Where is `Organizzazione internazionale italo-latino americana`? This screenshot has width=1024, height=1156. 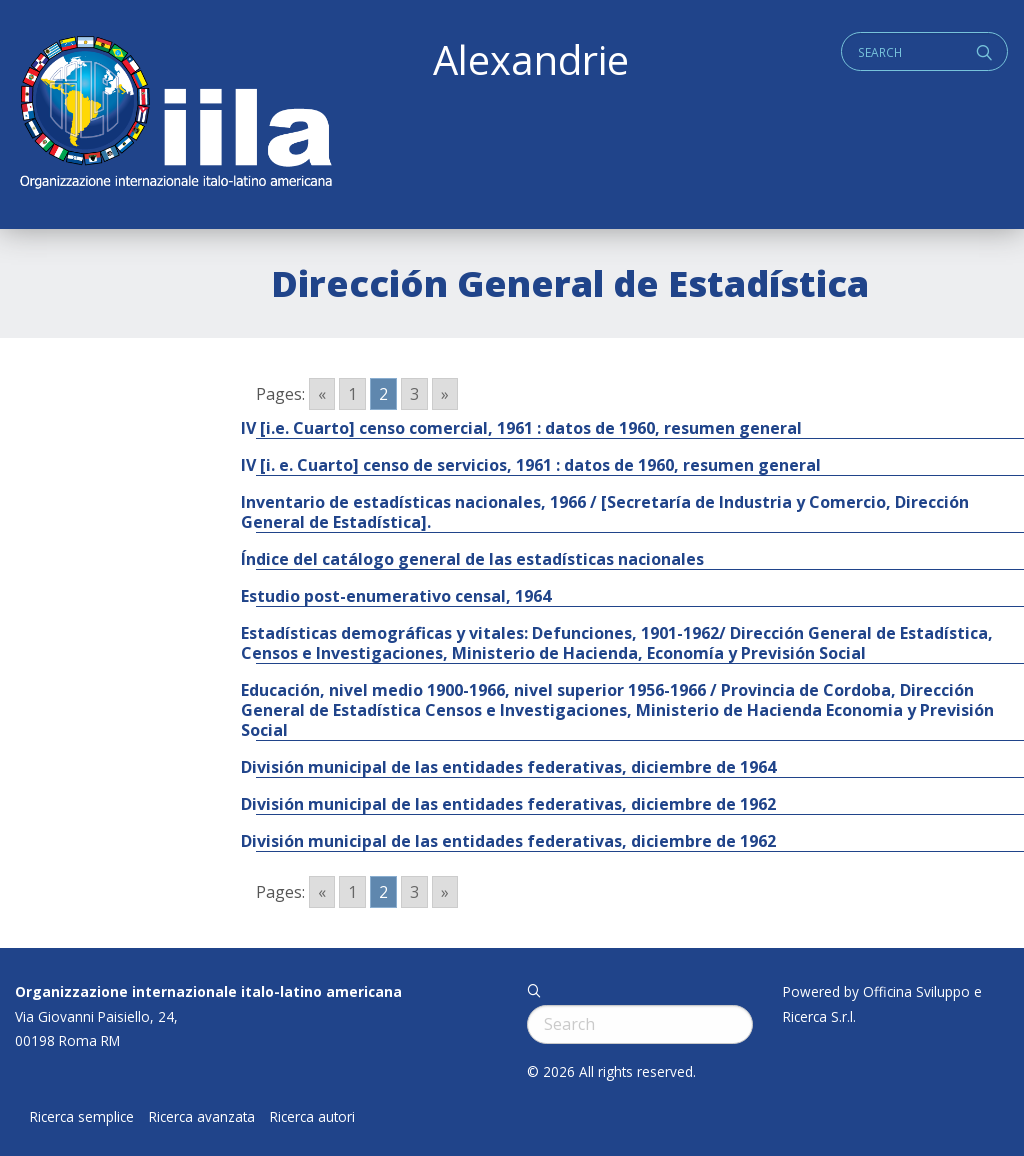
Organizzazione internazionale italo-latino americana is located at coordinates (208, 991).